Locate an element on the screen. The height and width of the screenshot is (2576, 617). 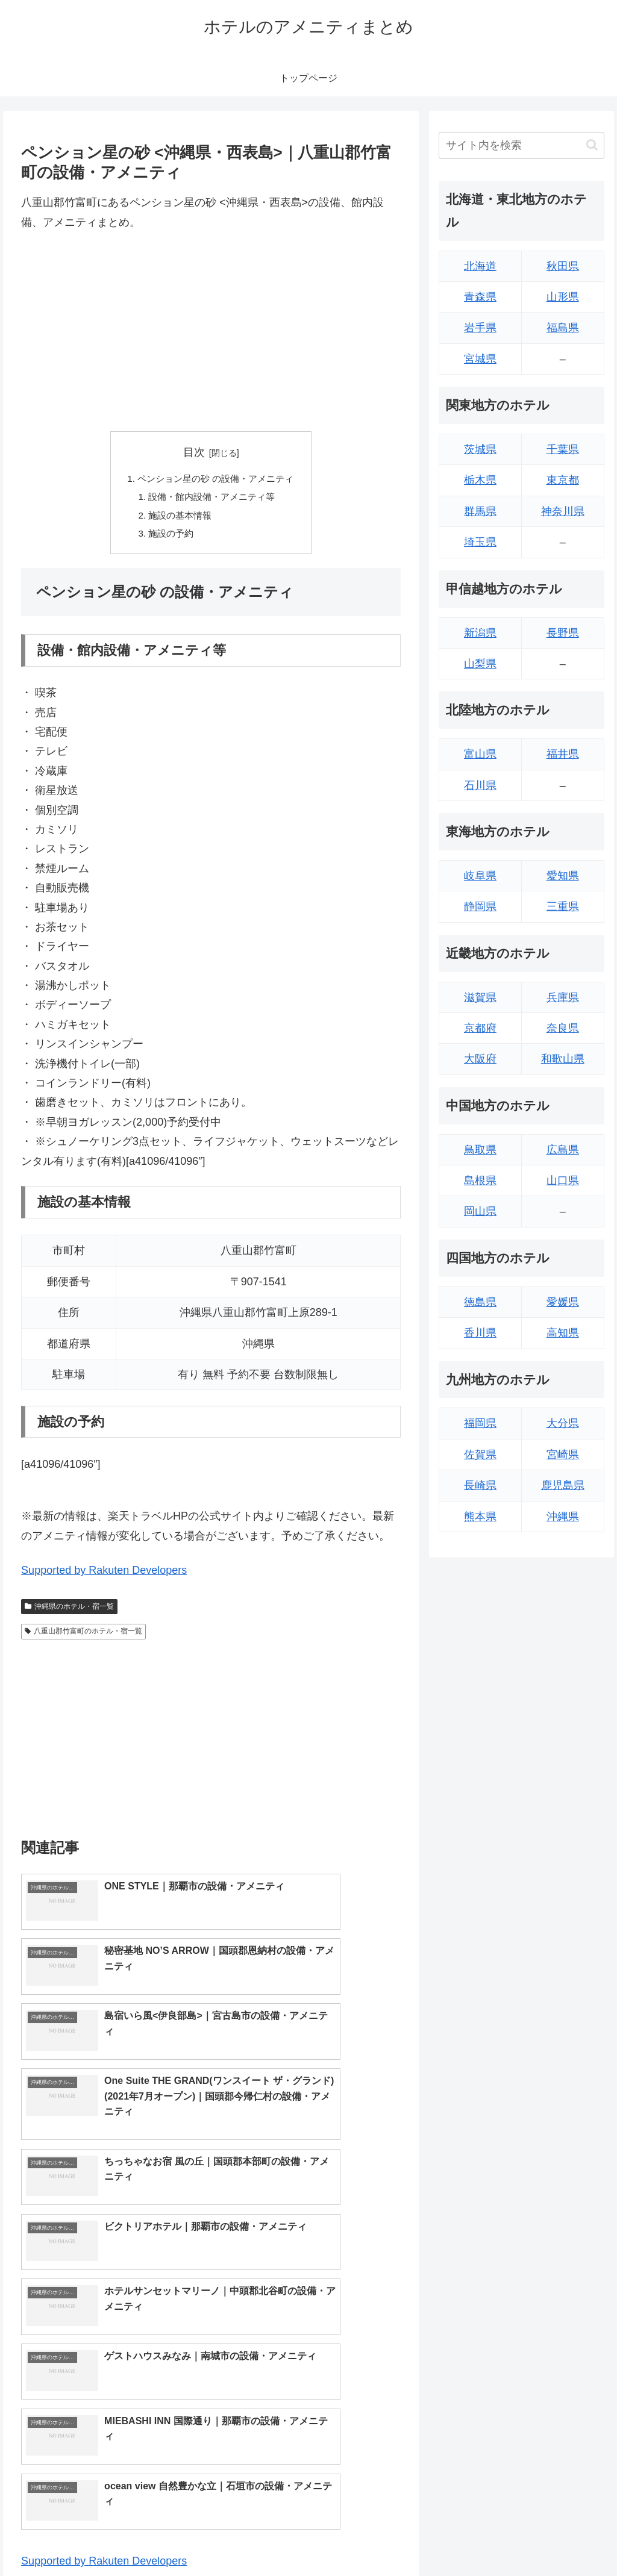
愛媛県 is located at coordinates (563, 1302).